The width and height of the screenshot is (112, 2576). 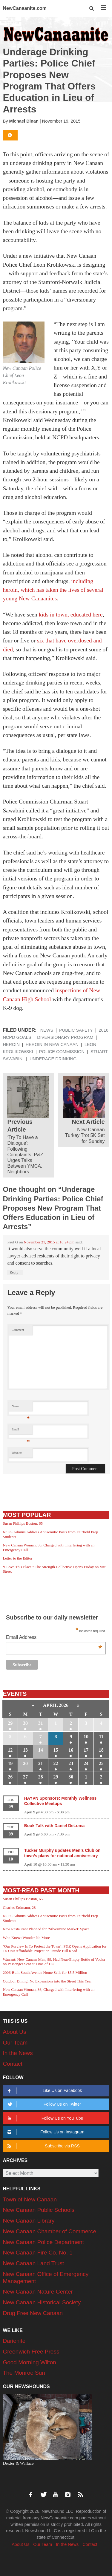 What do you see at coordinates (45, 2277) in the screenshot?
I see `New Canaan Office of Emergency Management` at bounding box center [45, 2277].